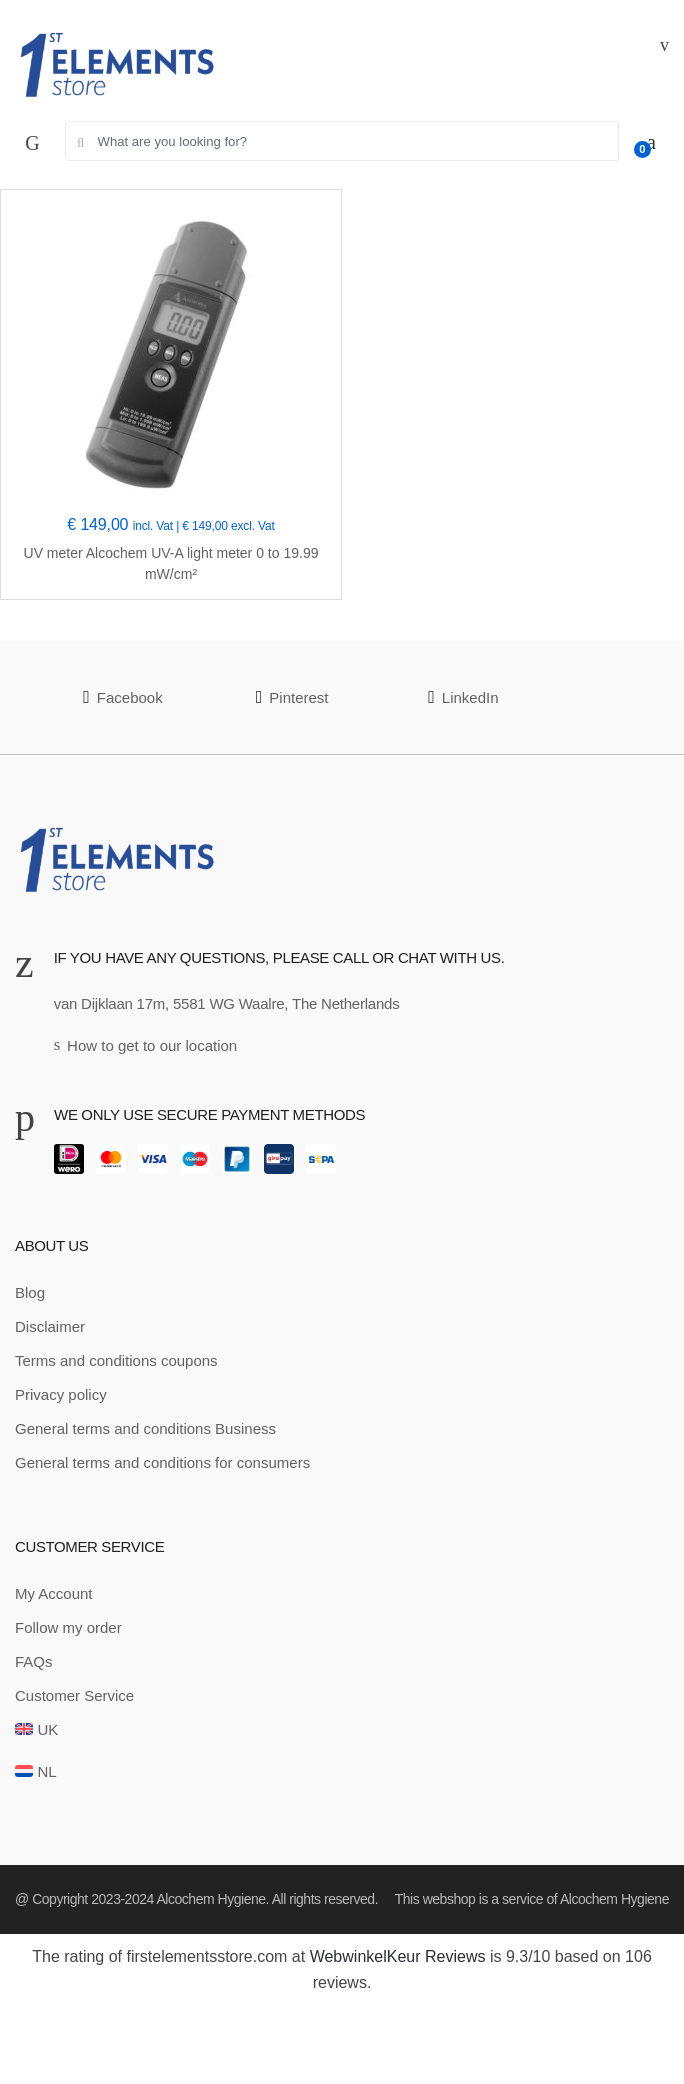 This screenshot has height=2084, width=684. What do you see at coordinates (398, 1956) in the screenshot?
I see `WebwinkelKeur Reviews` at bounding box center [398, 1956].